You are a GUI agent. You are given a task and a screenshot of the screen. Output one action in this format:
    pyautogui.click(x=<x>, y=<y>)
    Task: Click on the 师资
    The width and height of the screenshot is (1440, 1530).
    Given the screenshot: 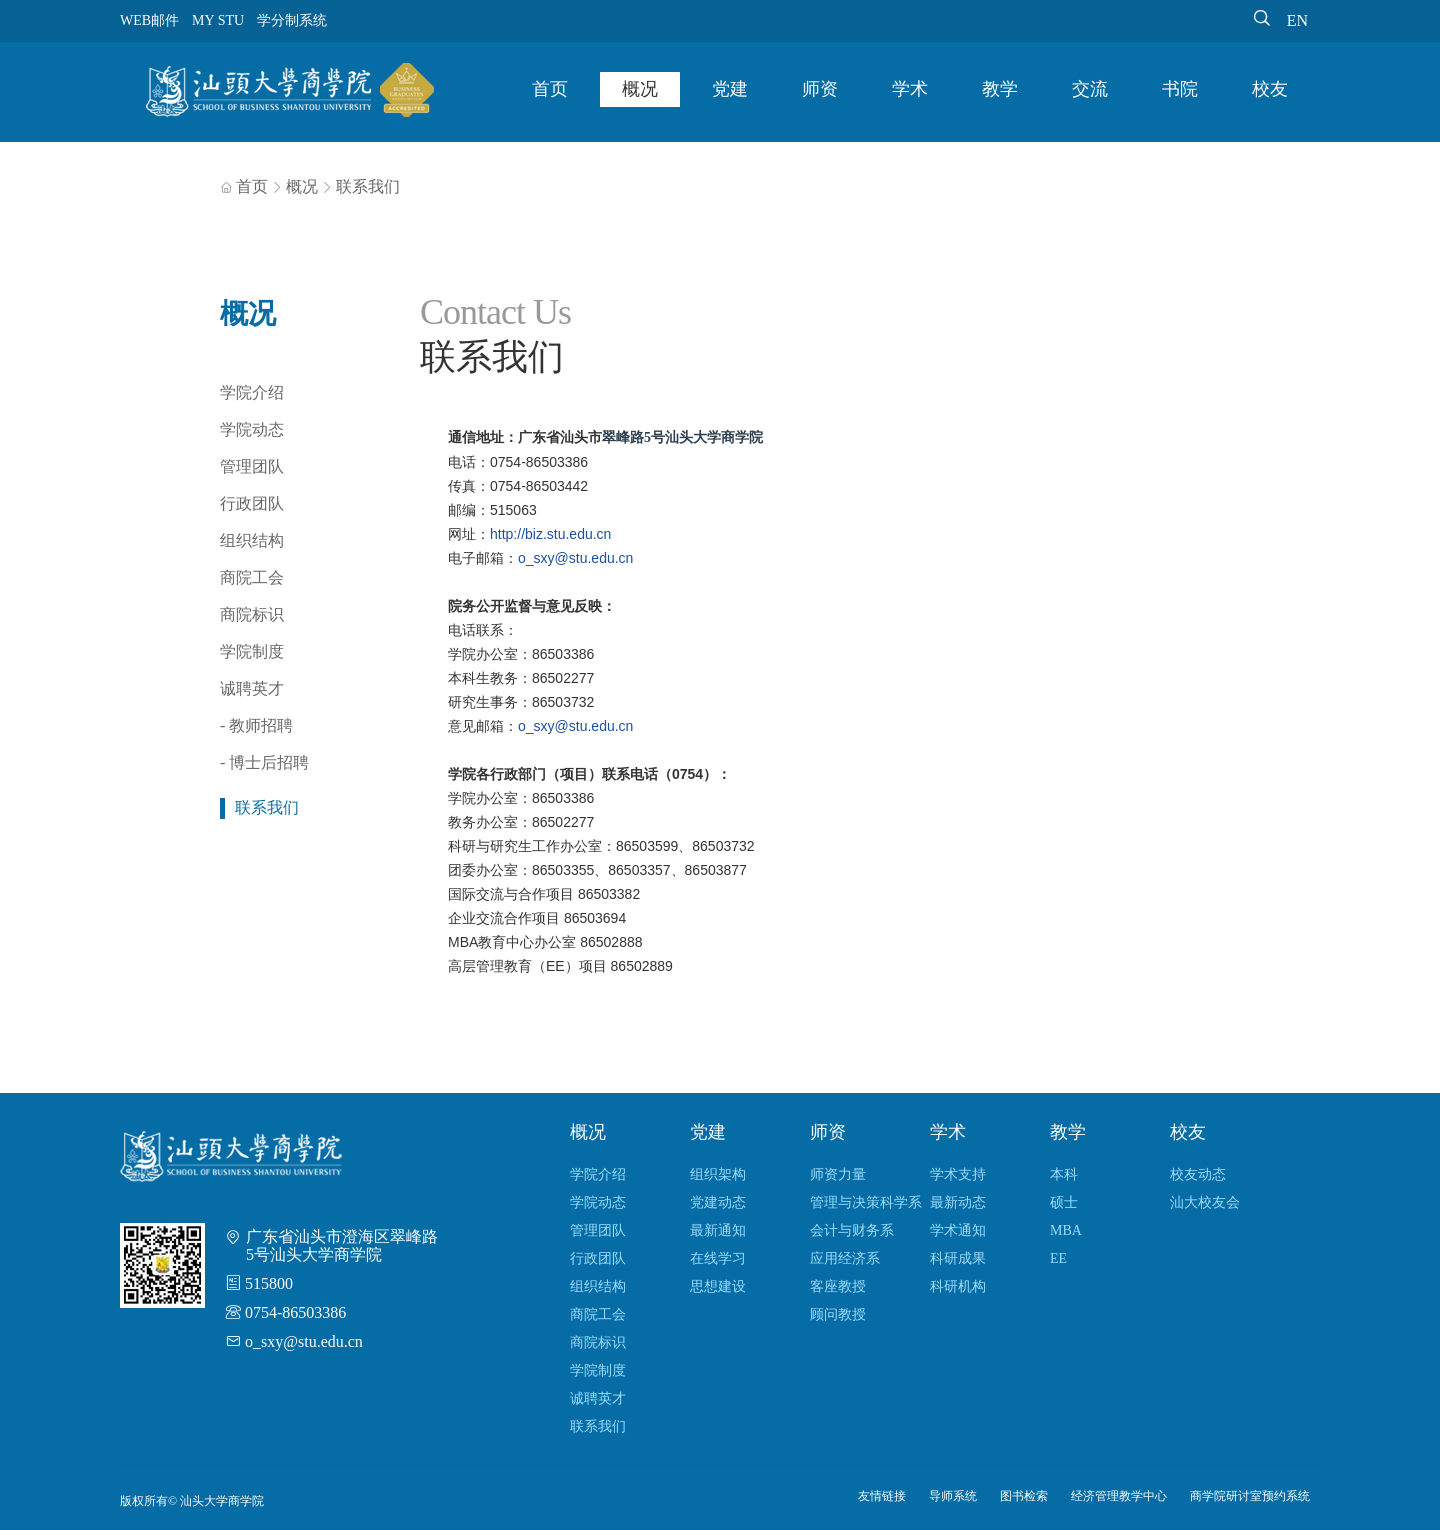 What is the action you would take?
    pyautogui.click(x=820, y=89)
    